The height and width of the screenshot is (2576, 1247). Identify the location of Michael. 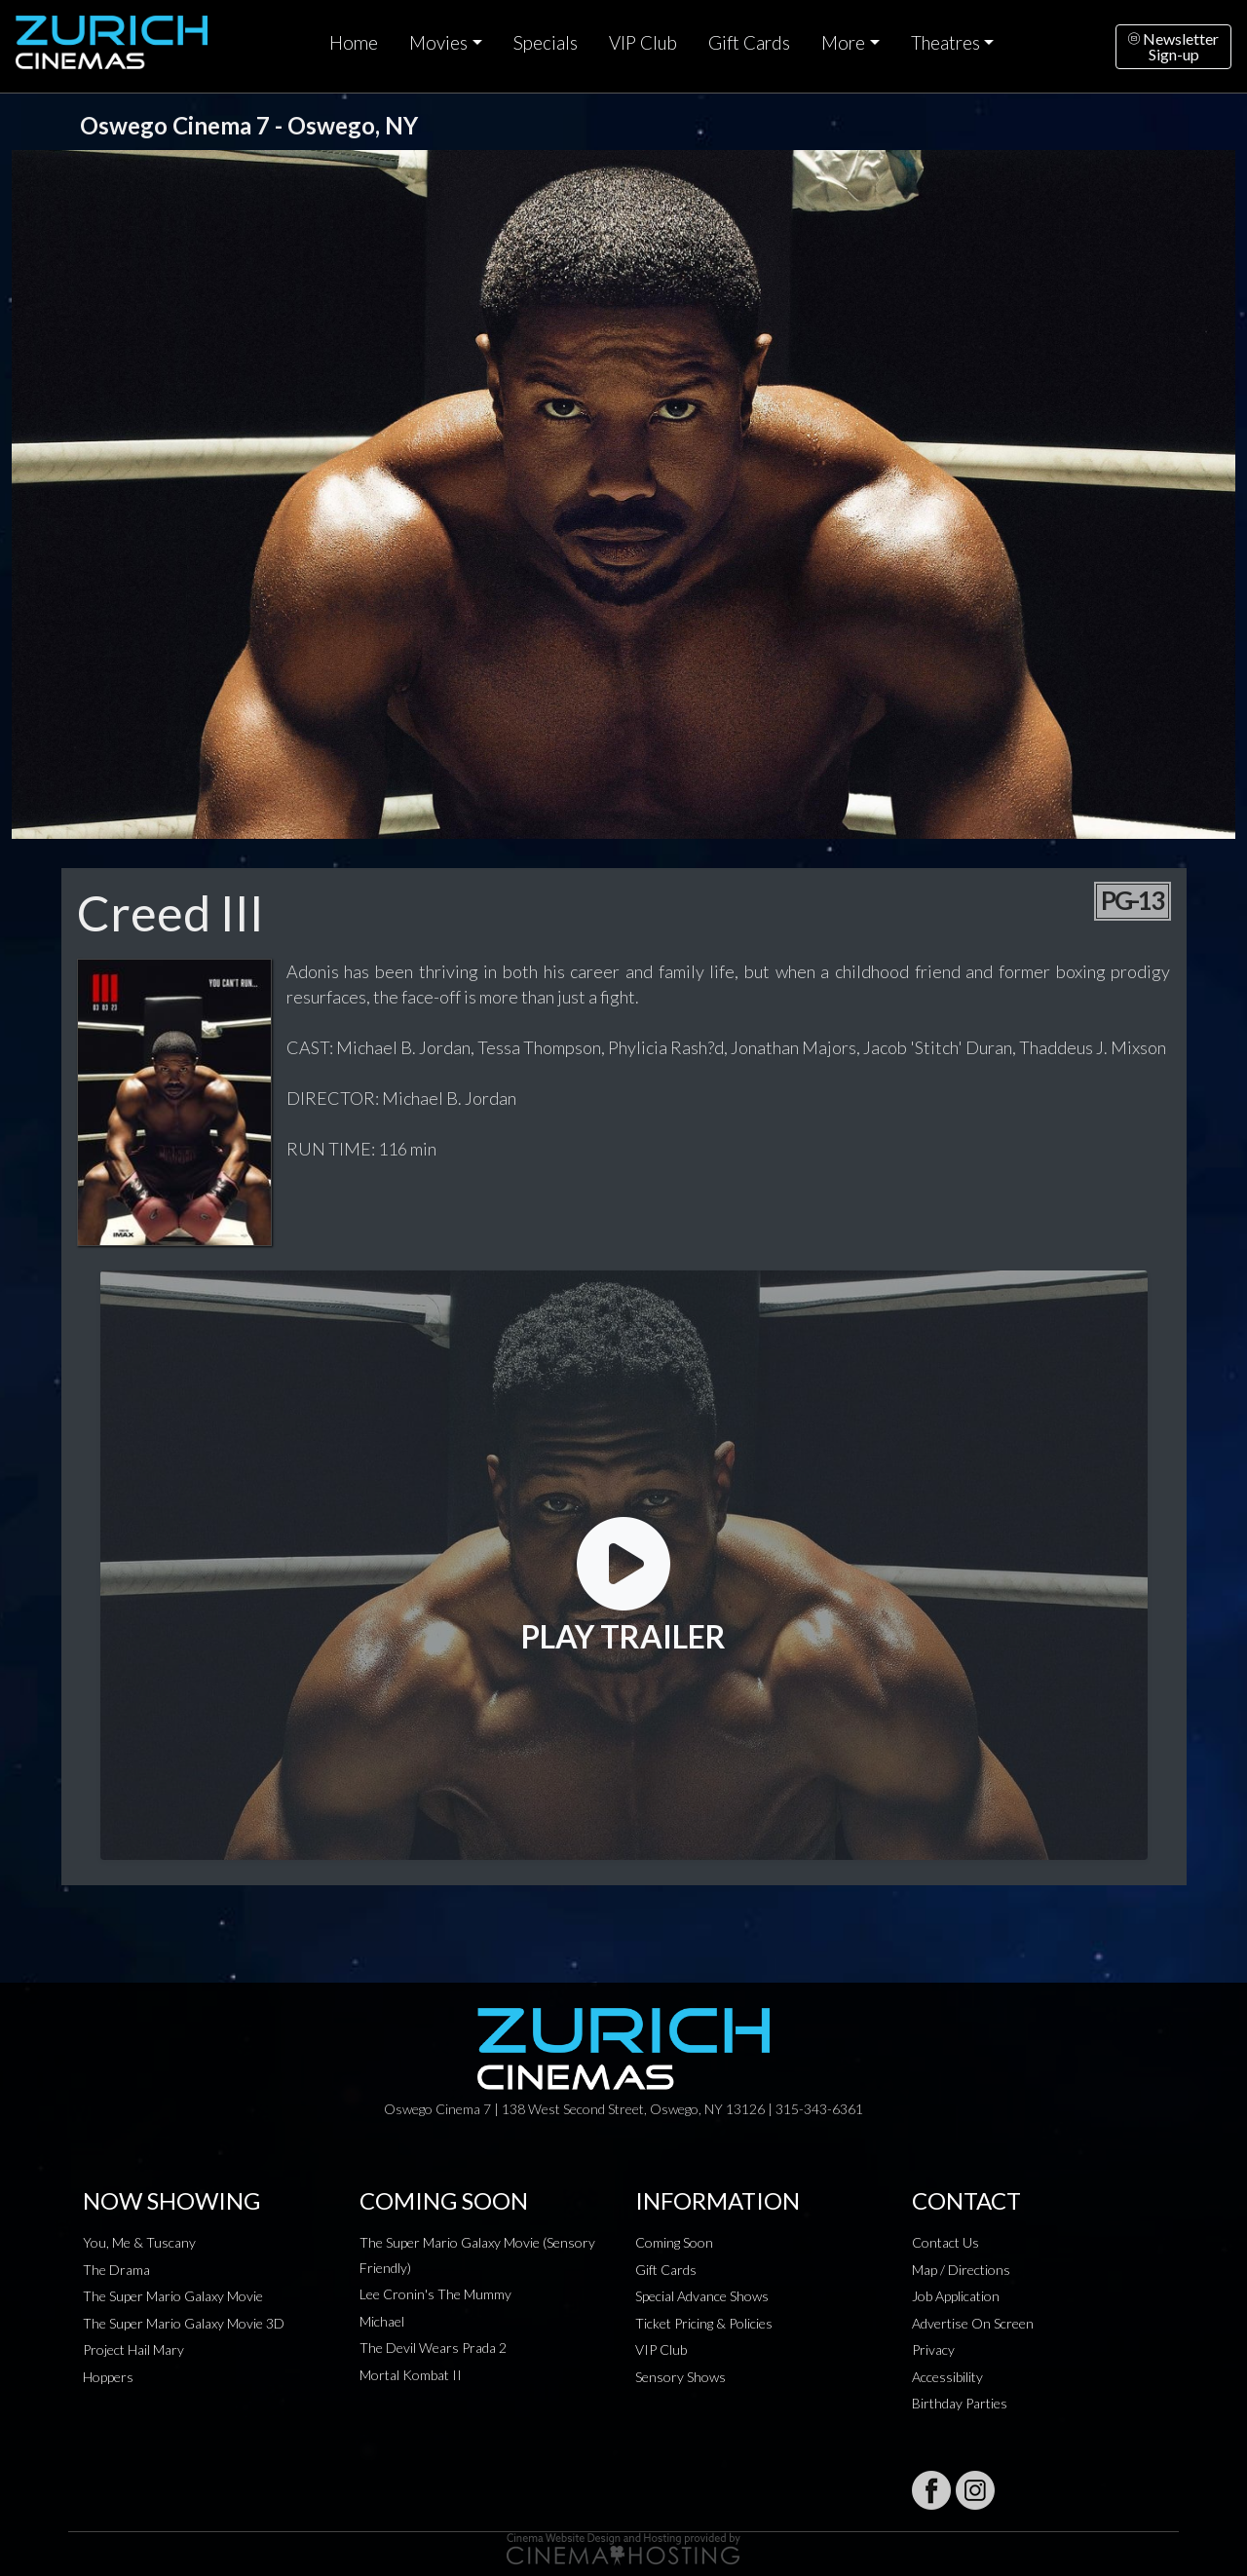
(381, 2321).